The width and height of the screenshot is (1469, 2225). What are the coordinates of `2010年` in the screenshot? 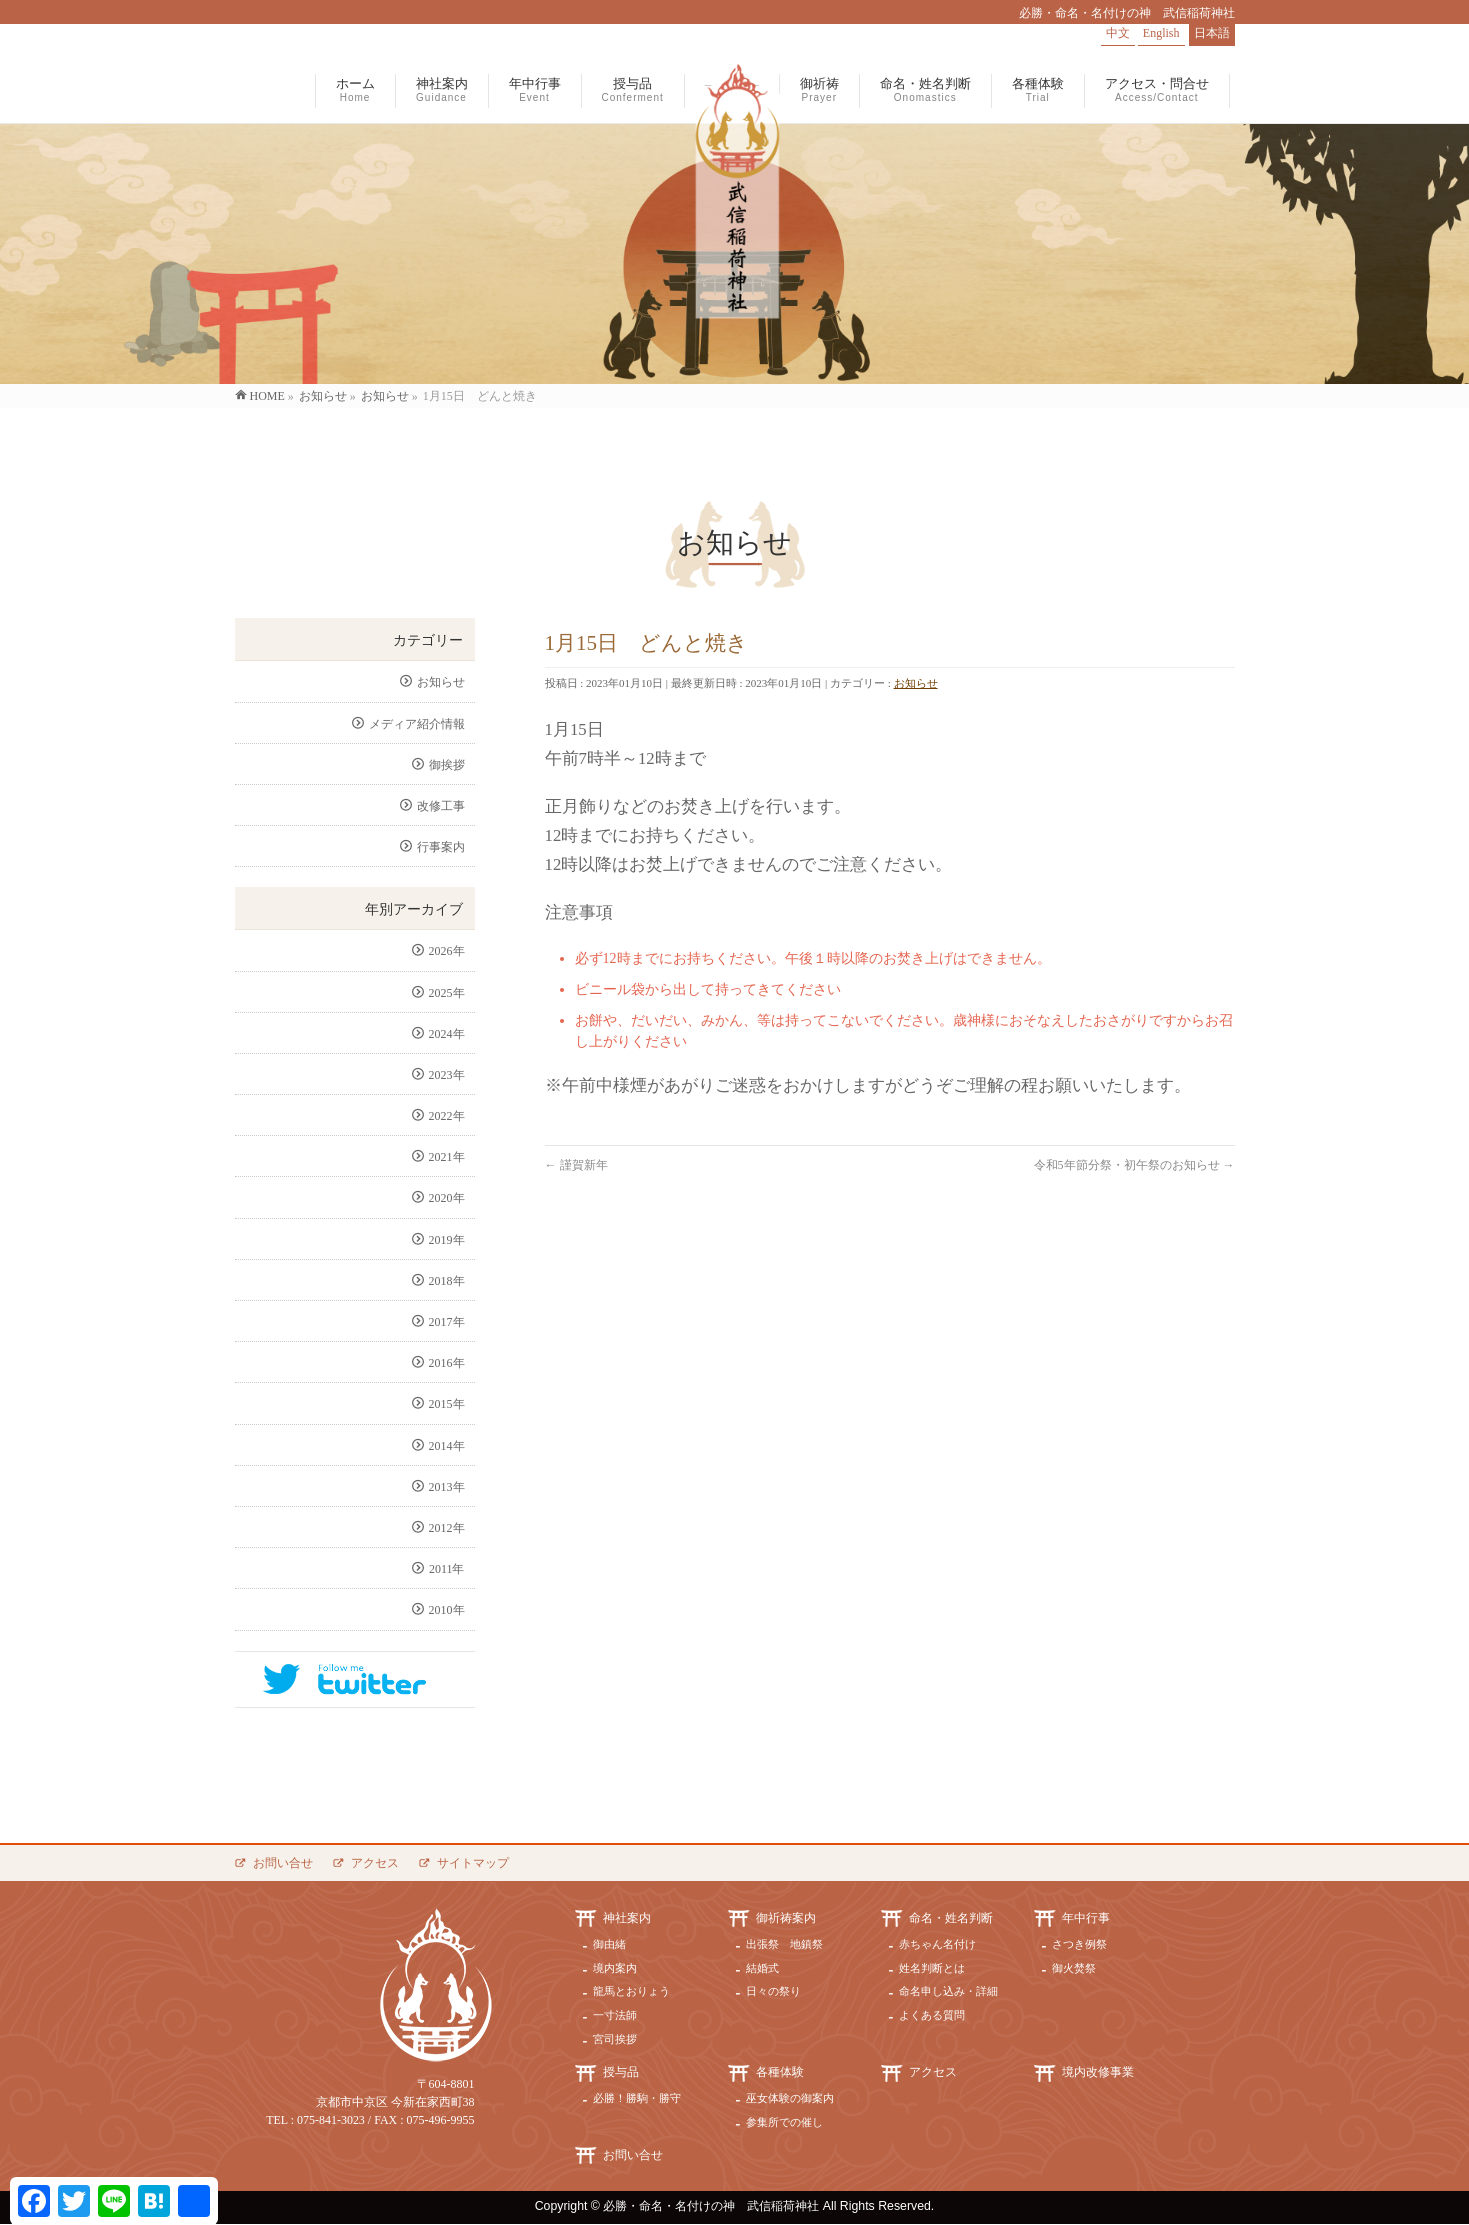 It's located at (447, 1610).